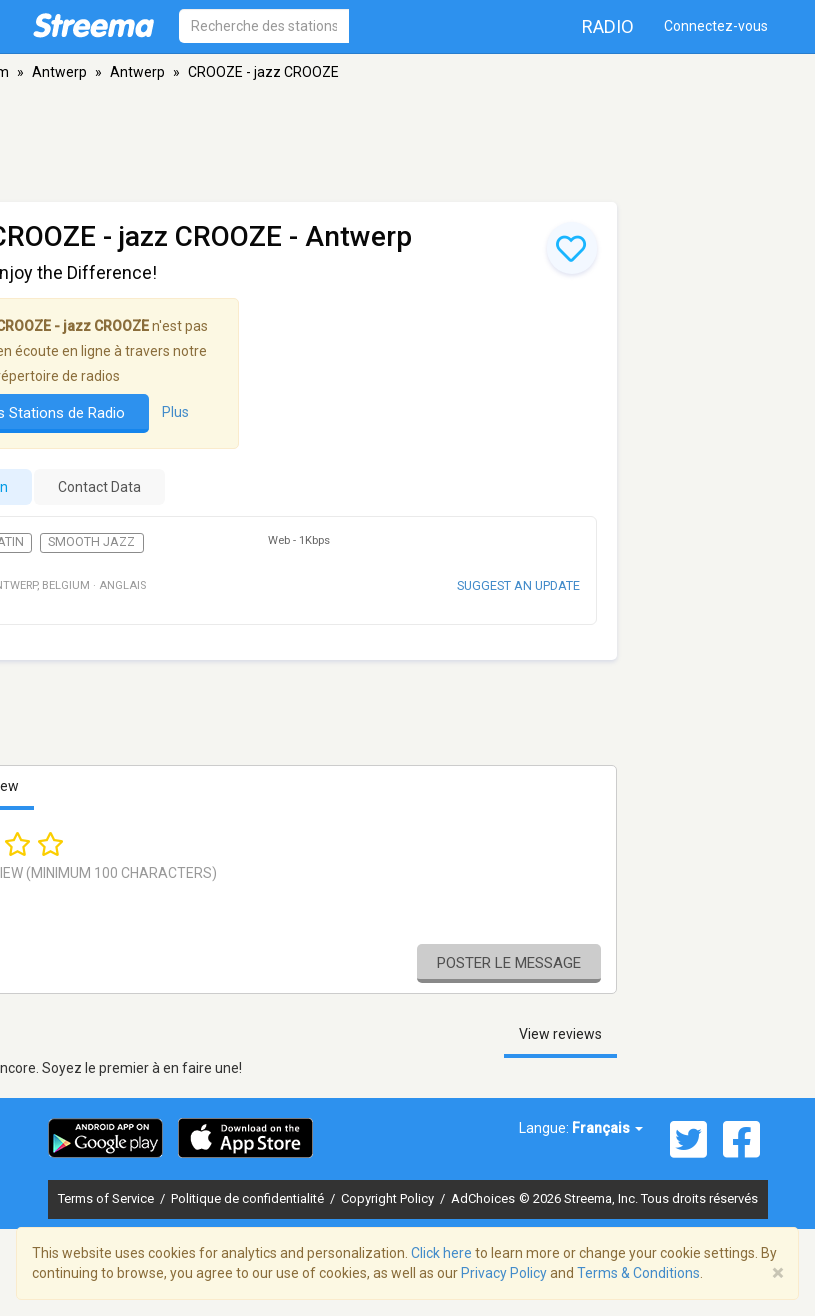  Describe the element at coordinates (608, 26) in the screenshot. I see `Radio` at that location.